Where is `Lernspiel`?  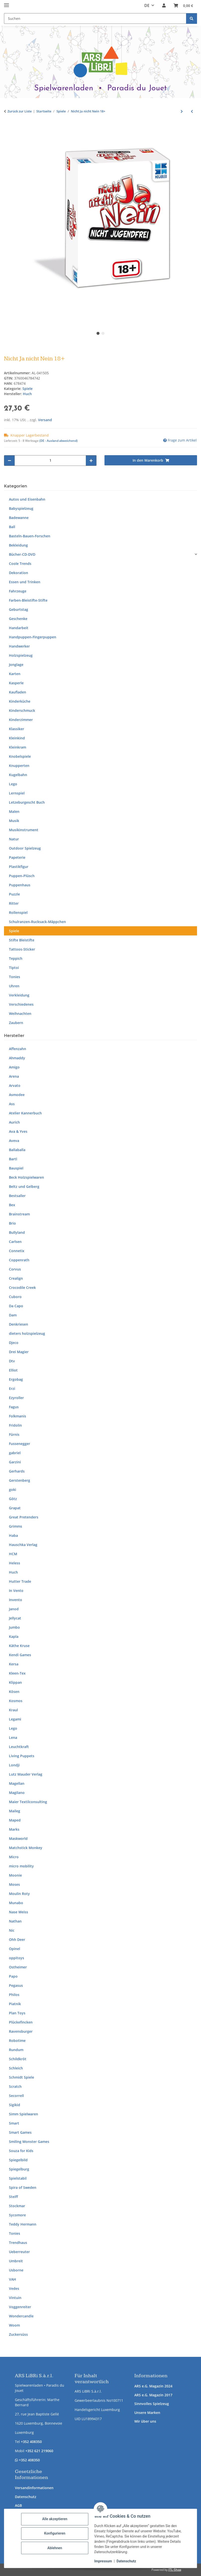
Lernspiel is located at coordinates (17, 793).